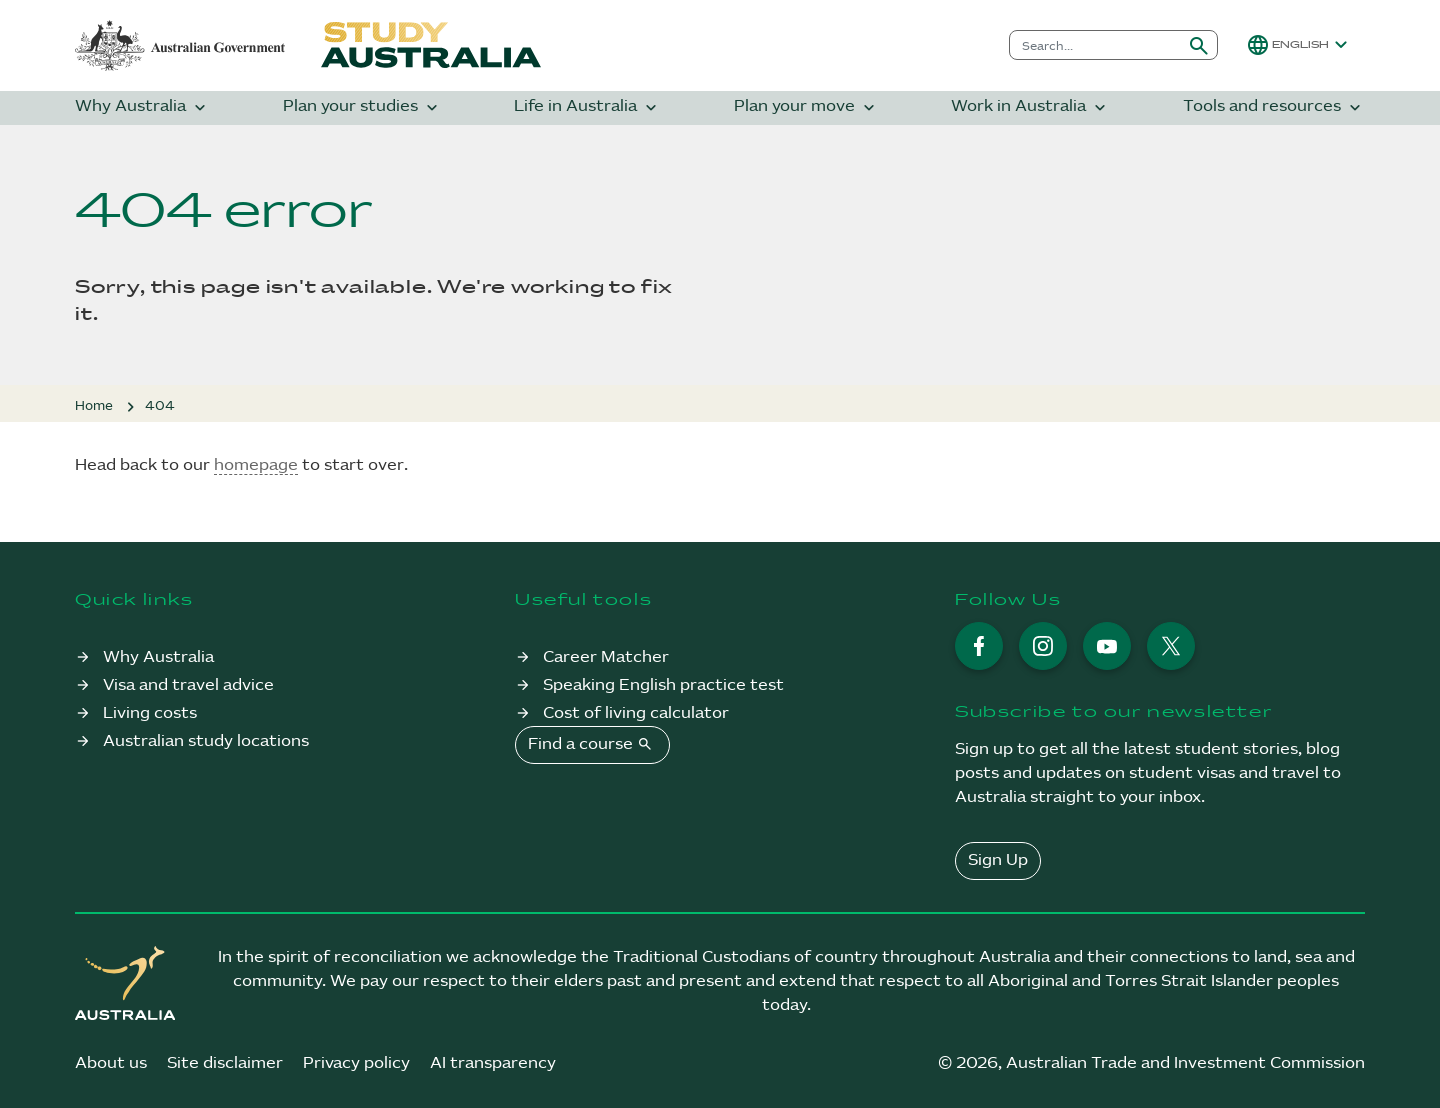 The image size is (1440, 1108). I want to click on Plan your studies, so click(362, 107).